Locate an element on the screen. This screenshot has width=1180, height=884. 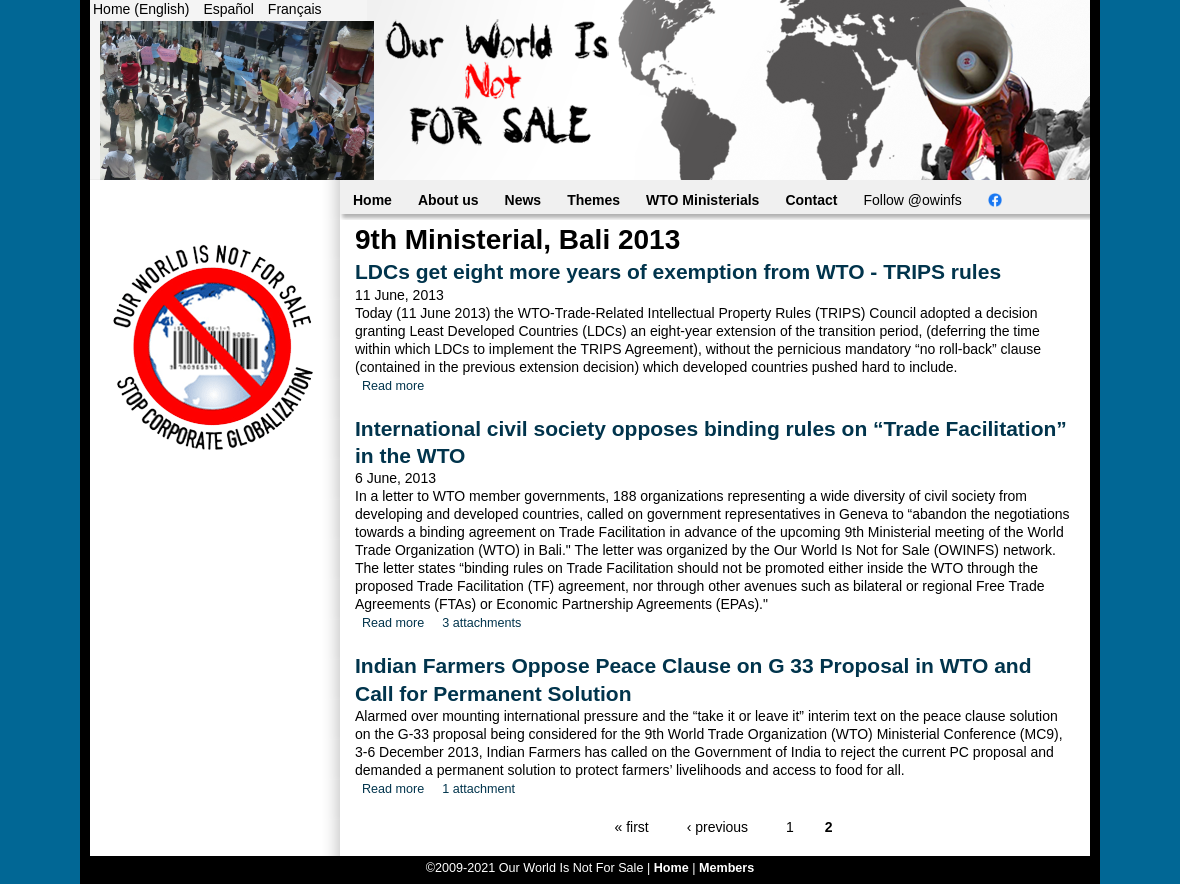
1 attachment is located at coordinates (478, 789).